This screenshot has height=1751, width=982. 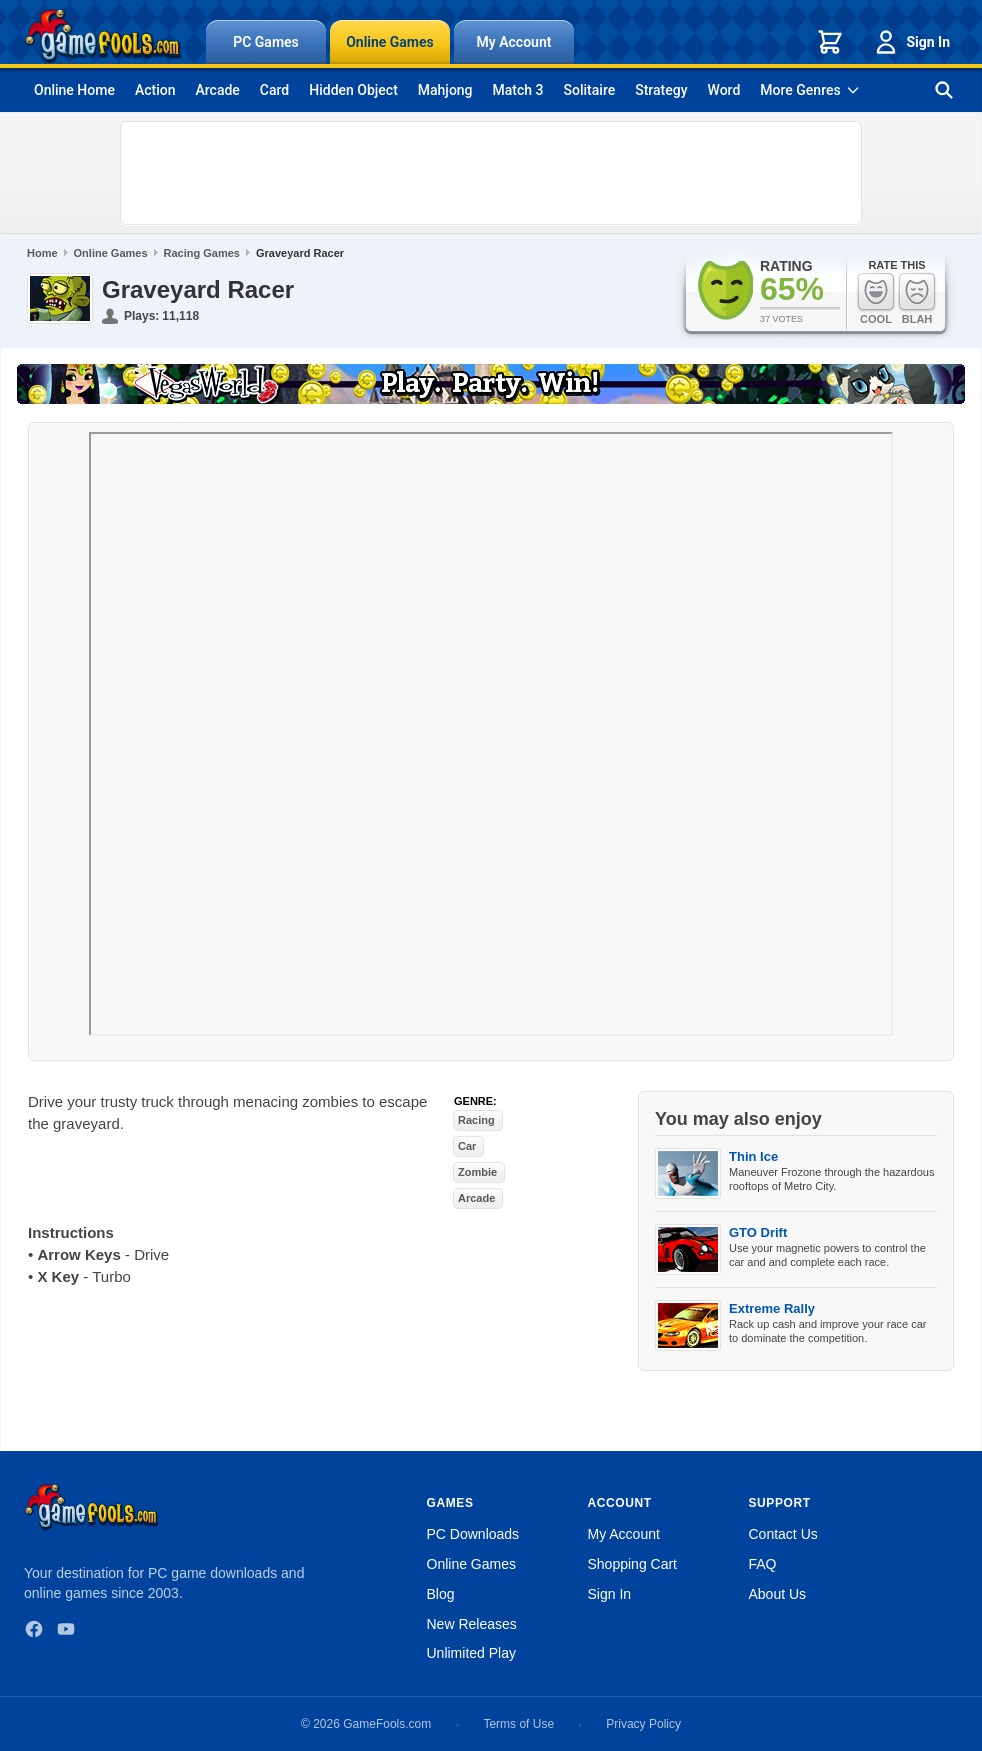 What do you see at coordinates (783, 1534) in the screenshot?
I see `Contact Us` at bounding box center [783, 1534].